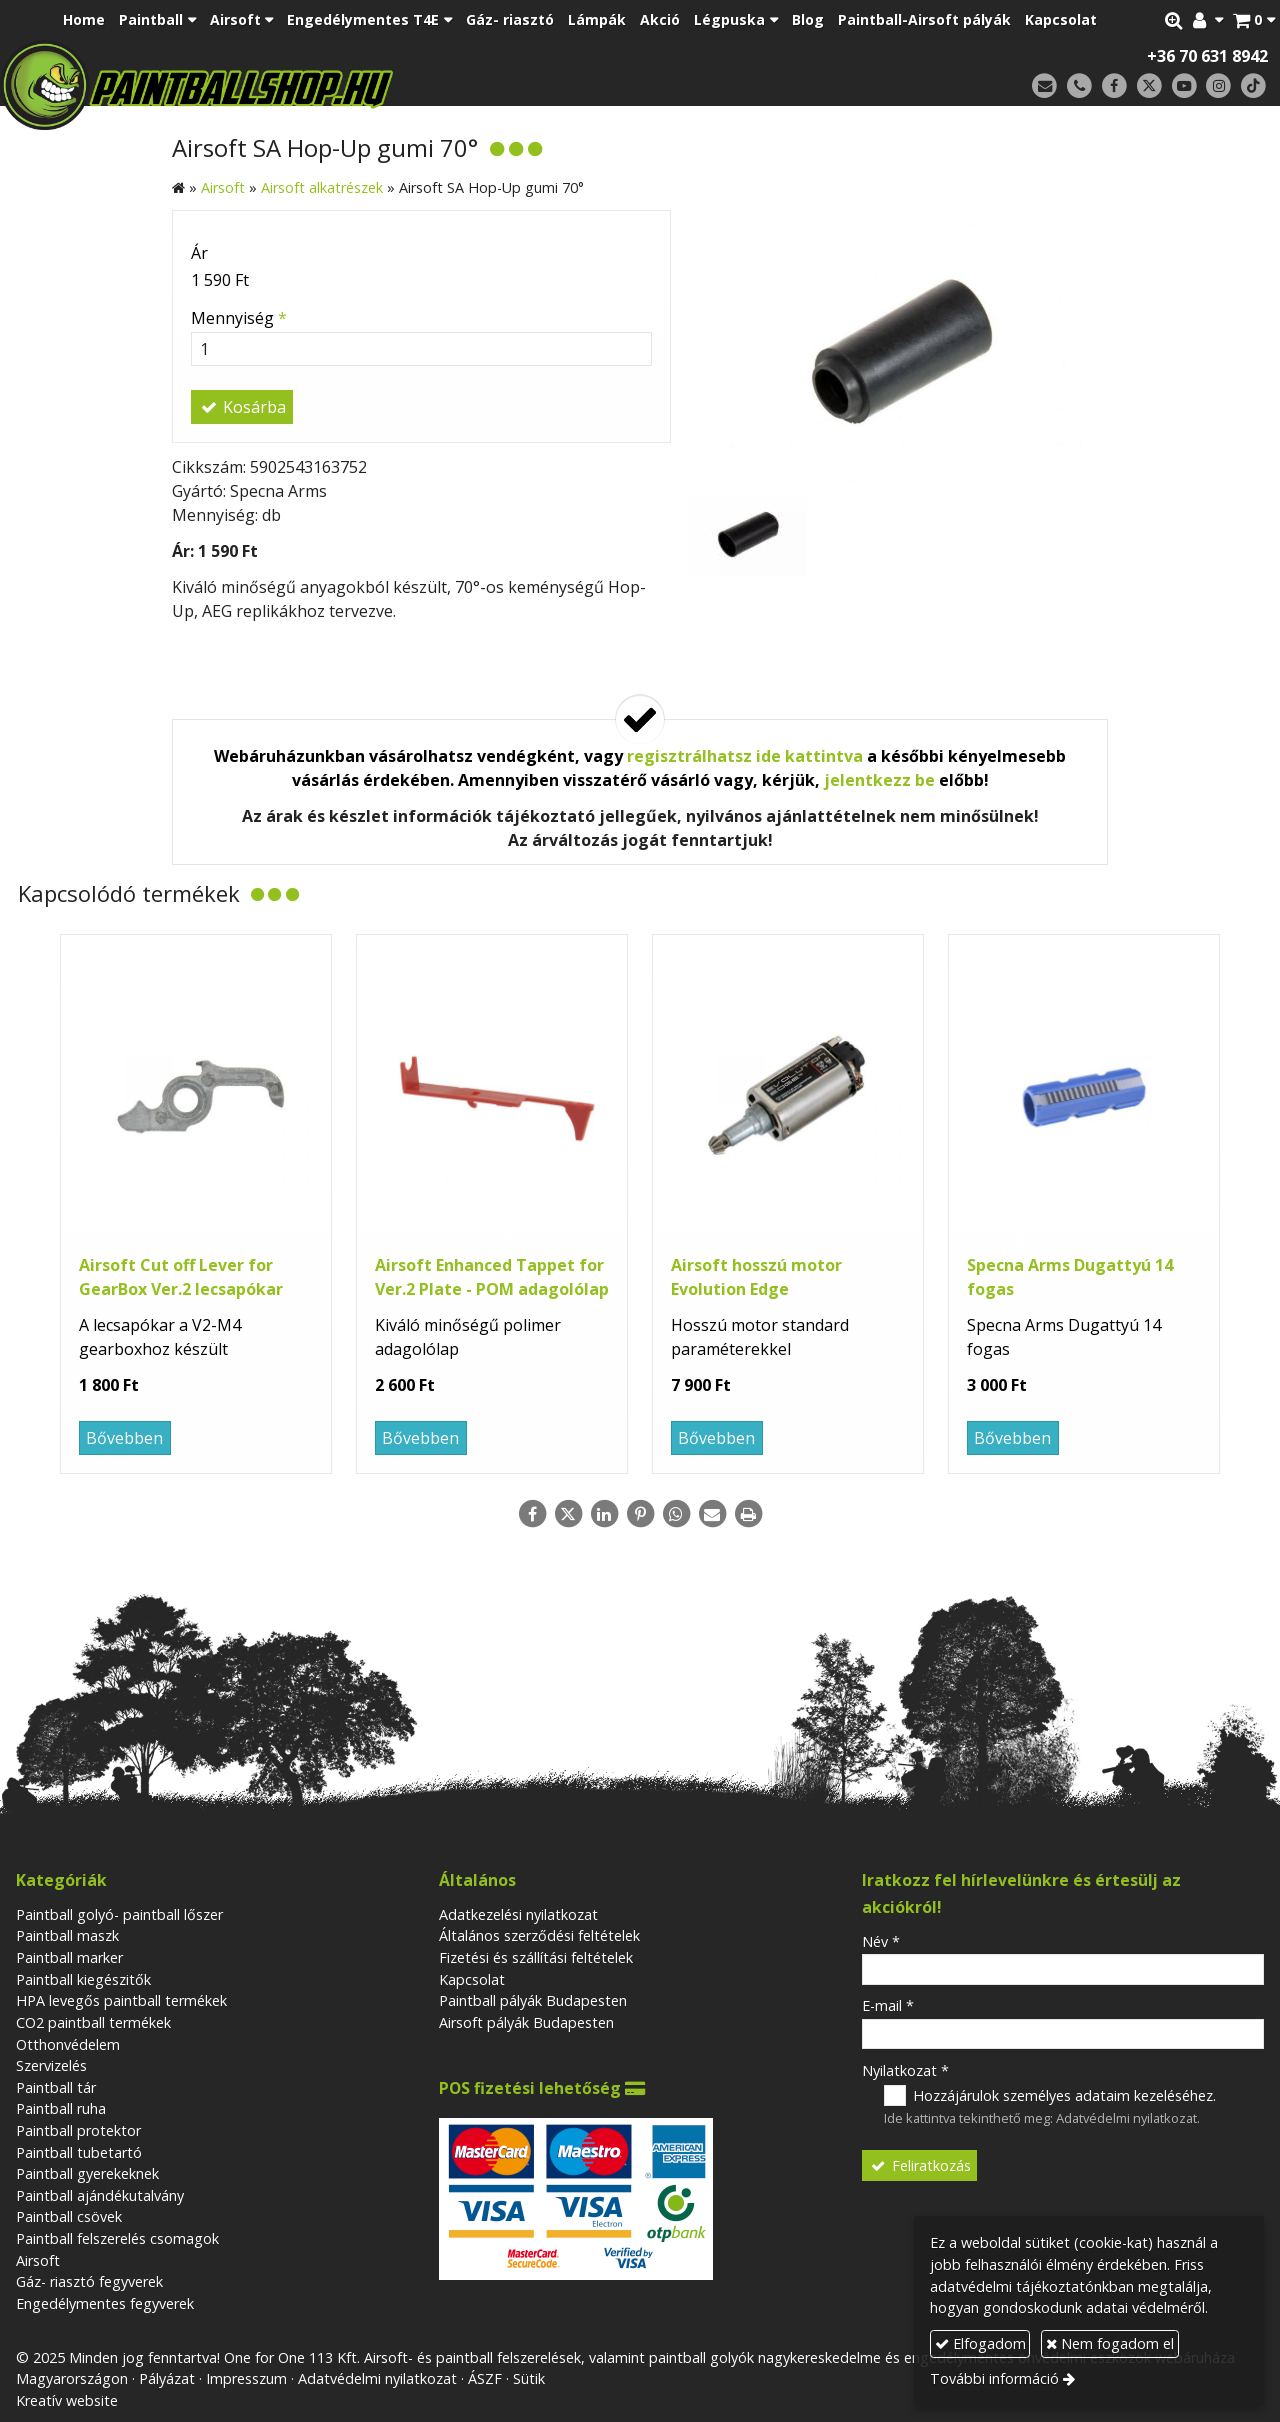  Describe the element at coordinates (239, 318) in the screenshot. I see `Mennyiség` at that location.